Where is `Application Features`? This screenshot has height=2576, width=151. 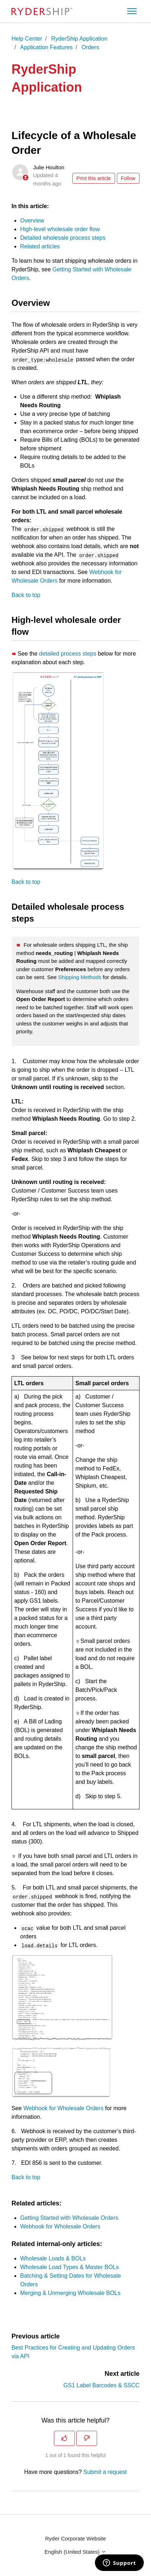
Application Features is located at coordinates (46, 47).